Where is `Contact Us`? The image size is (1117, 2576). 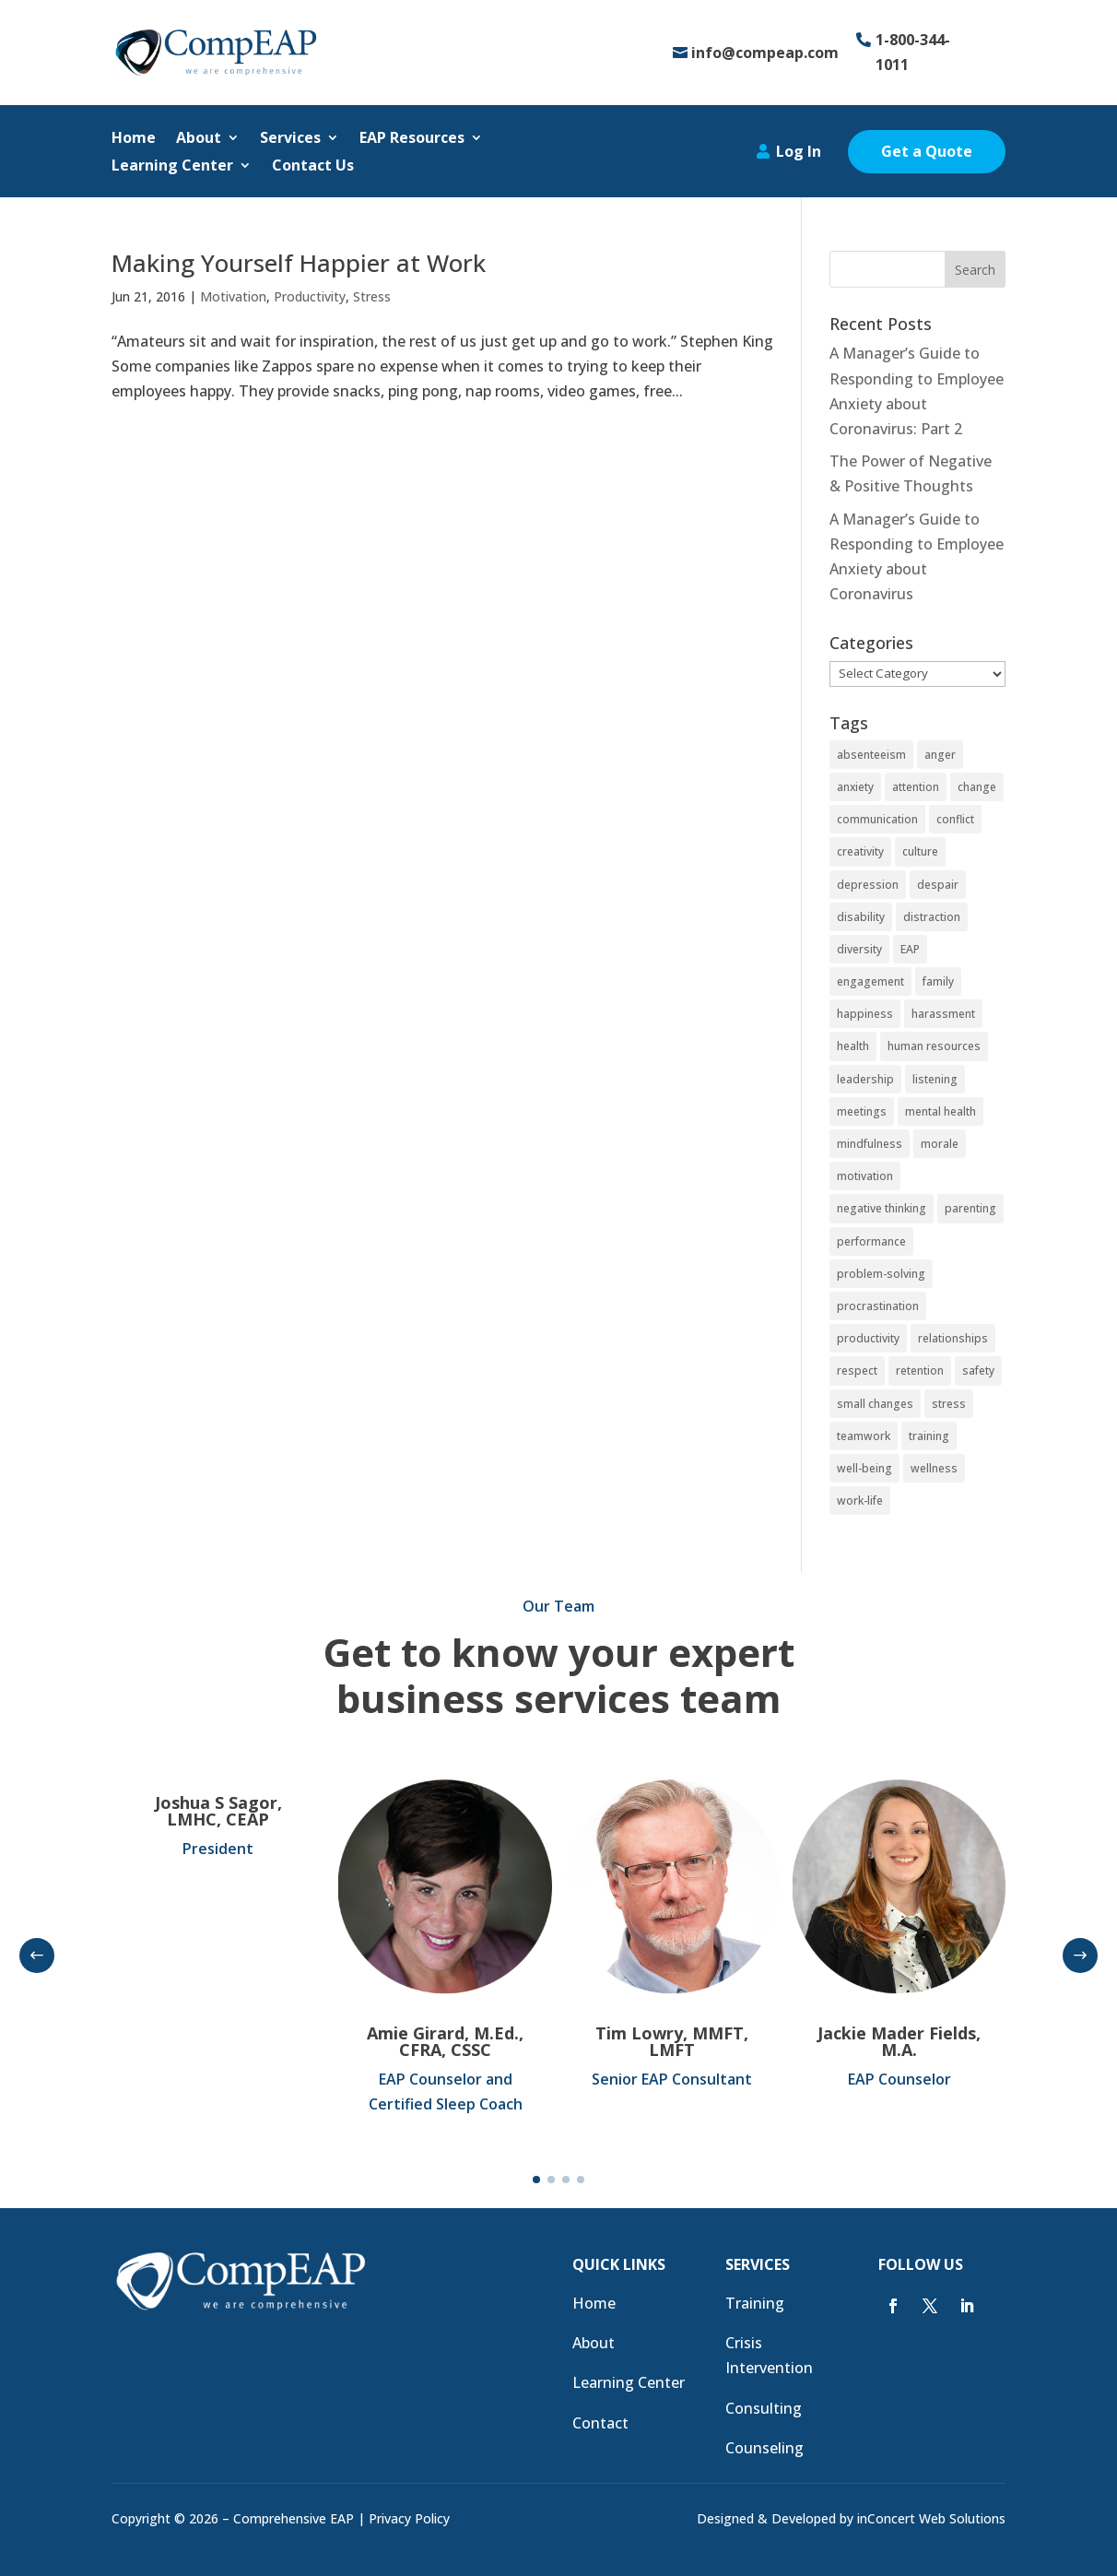
Contact Us is located at coordinates (313, 167).